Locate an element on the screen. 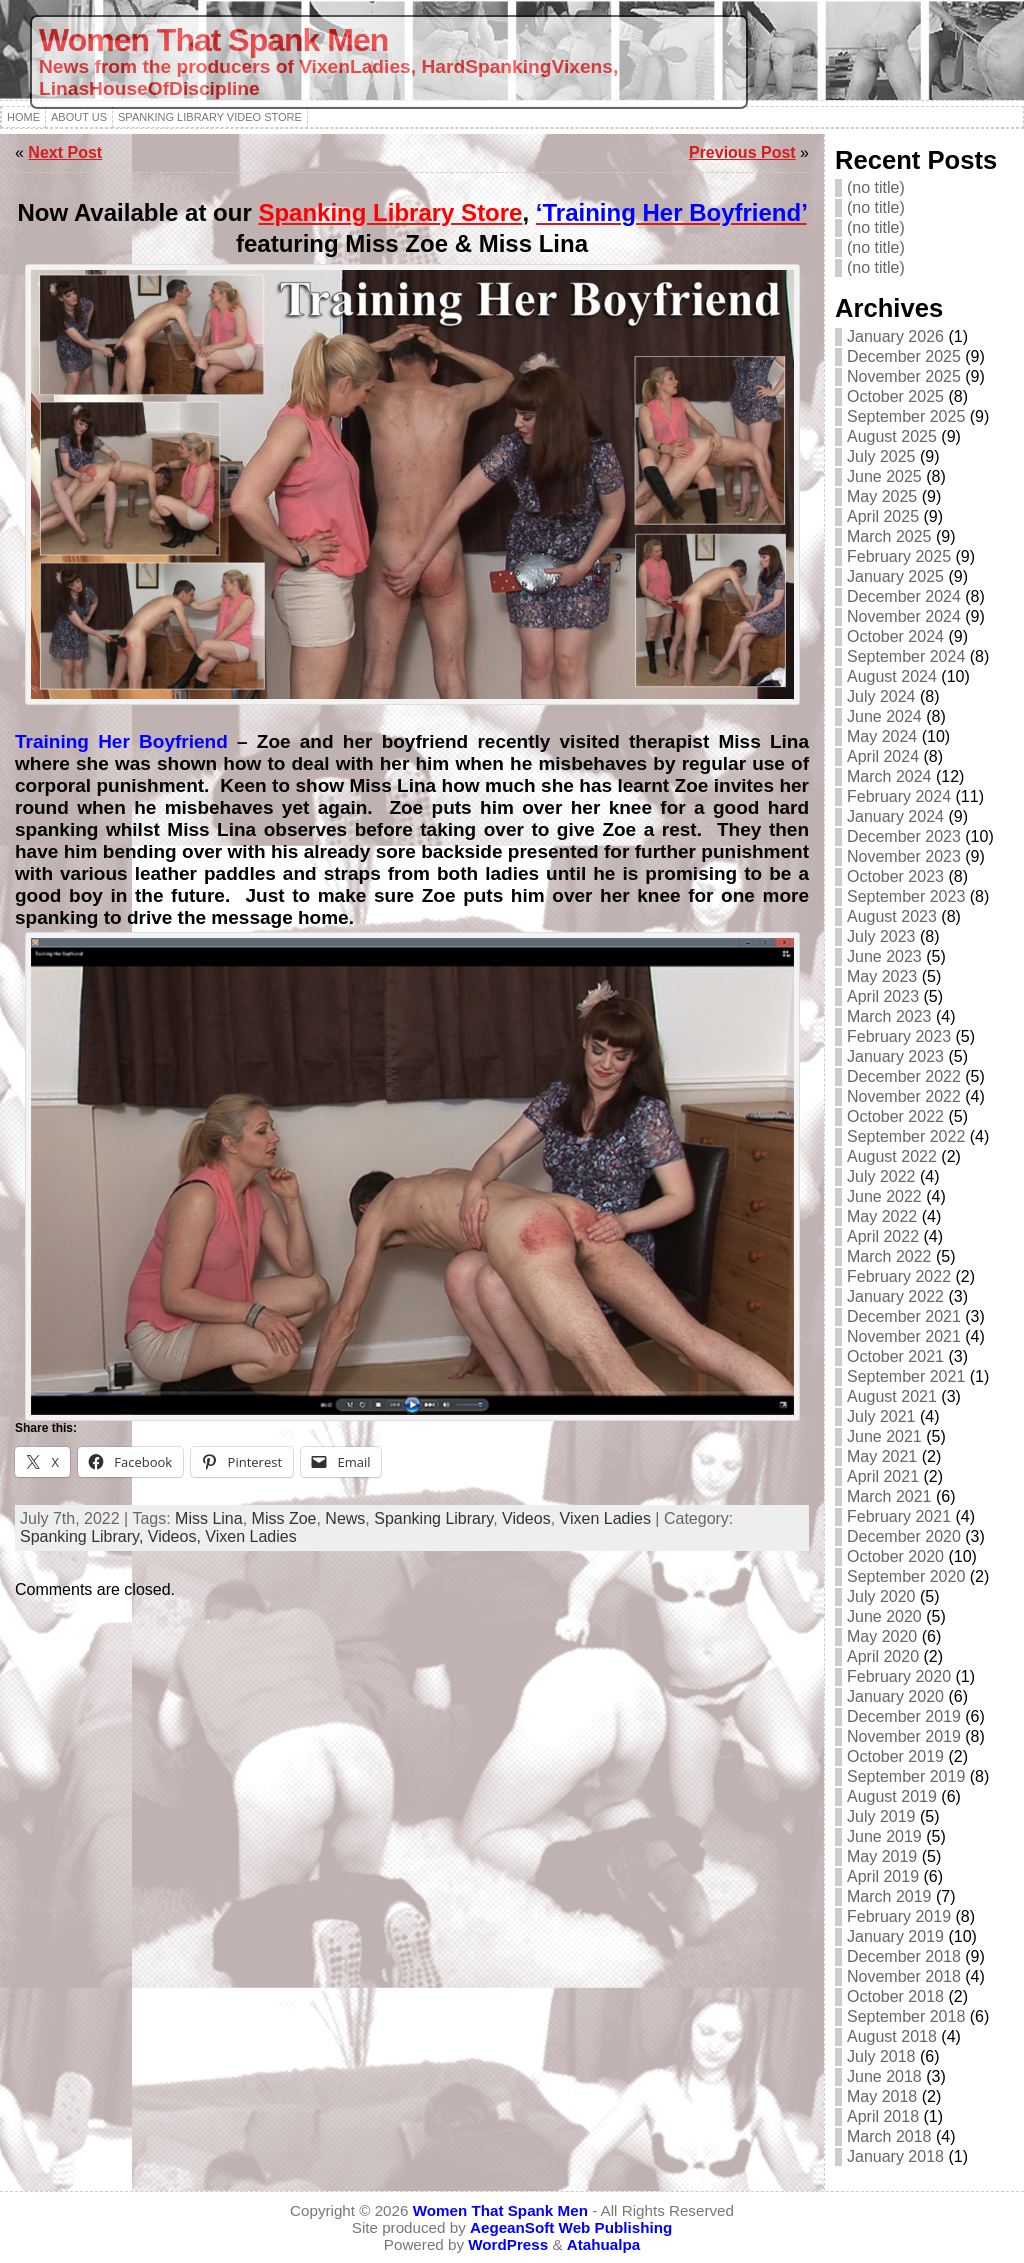  December 2019 is located at coordinates (904, 1716).